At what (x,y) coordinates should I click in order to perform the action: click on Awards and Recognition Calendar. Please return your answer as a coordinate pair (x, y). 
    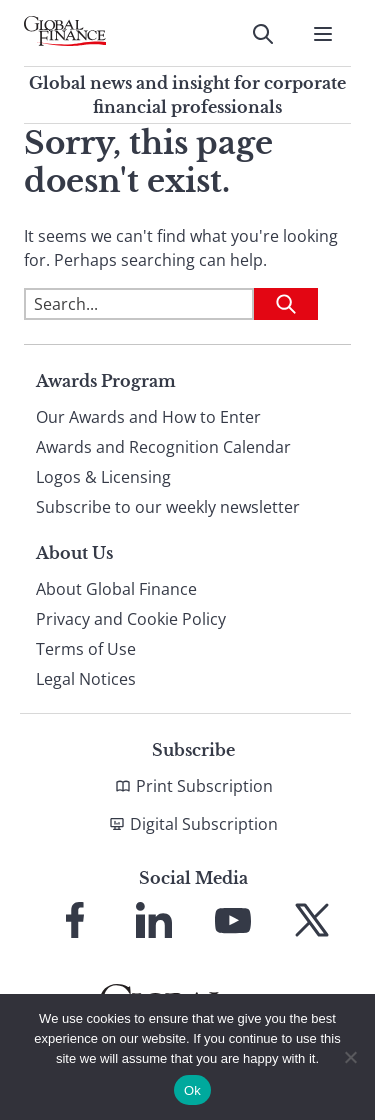
    Looking at the image, I should click on (163, 447).